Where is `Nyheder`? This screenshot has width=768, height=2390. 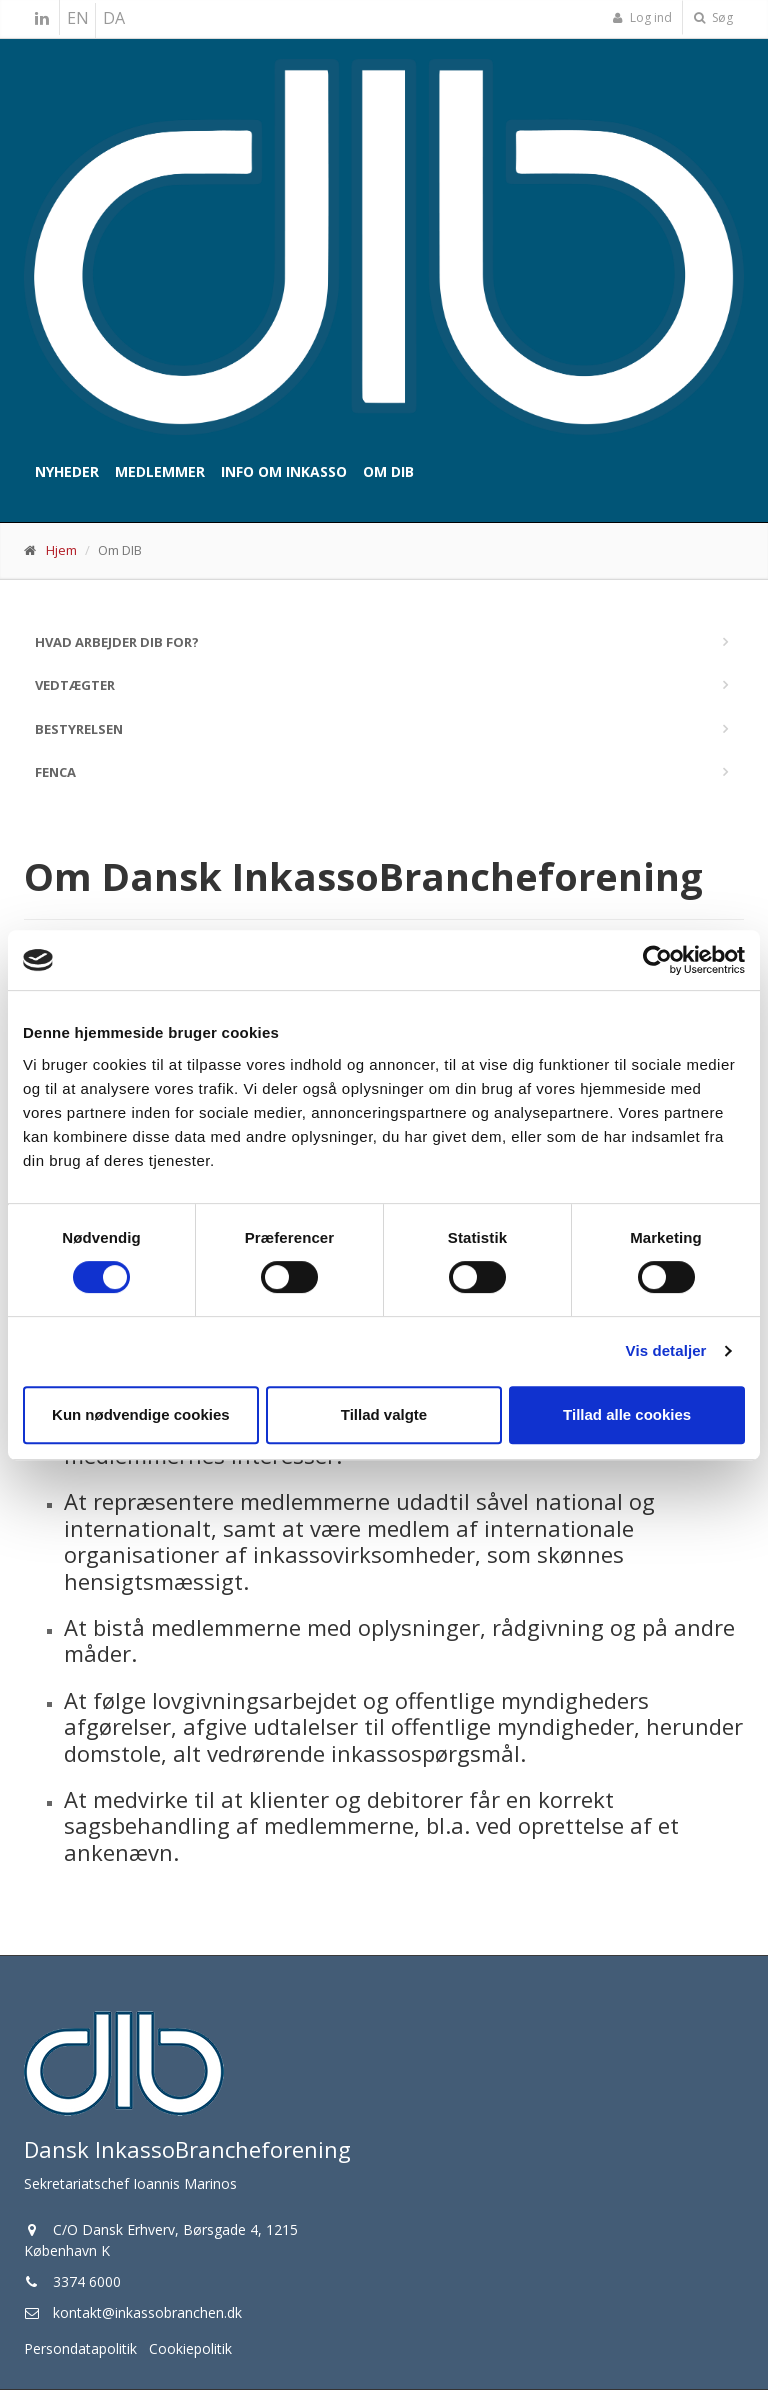 Nyheder is located at coordinates (67, 471).